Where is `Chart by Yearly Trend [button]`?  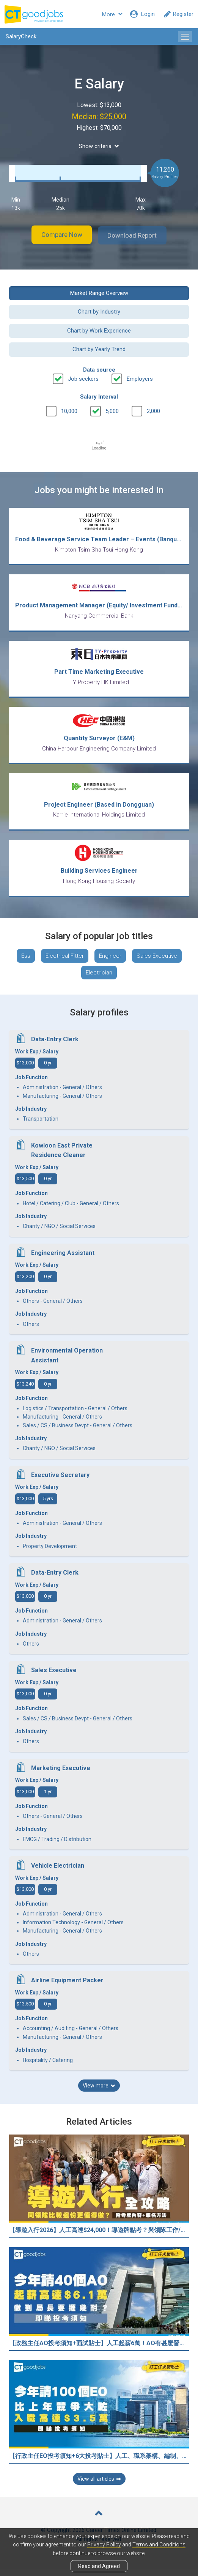 Chart by Yearly Trend [button] is located at coordinates (99, 348).